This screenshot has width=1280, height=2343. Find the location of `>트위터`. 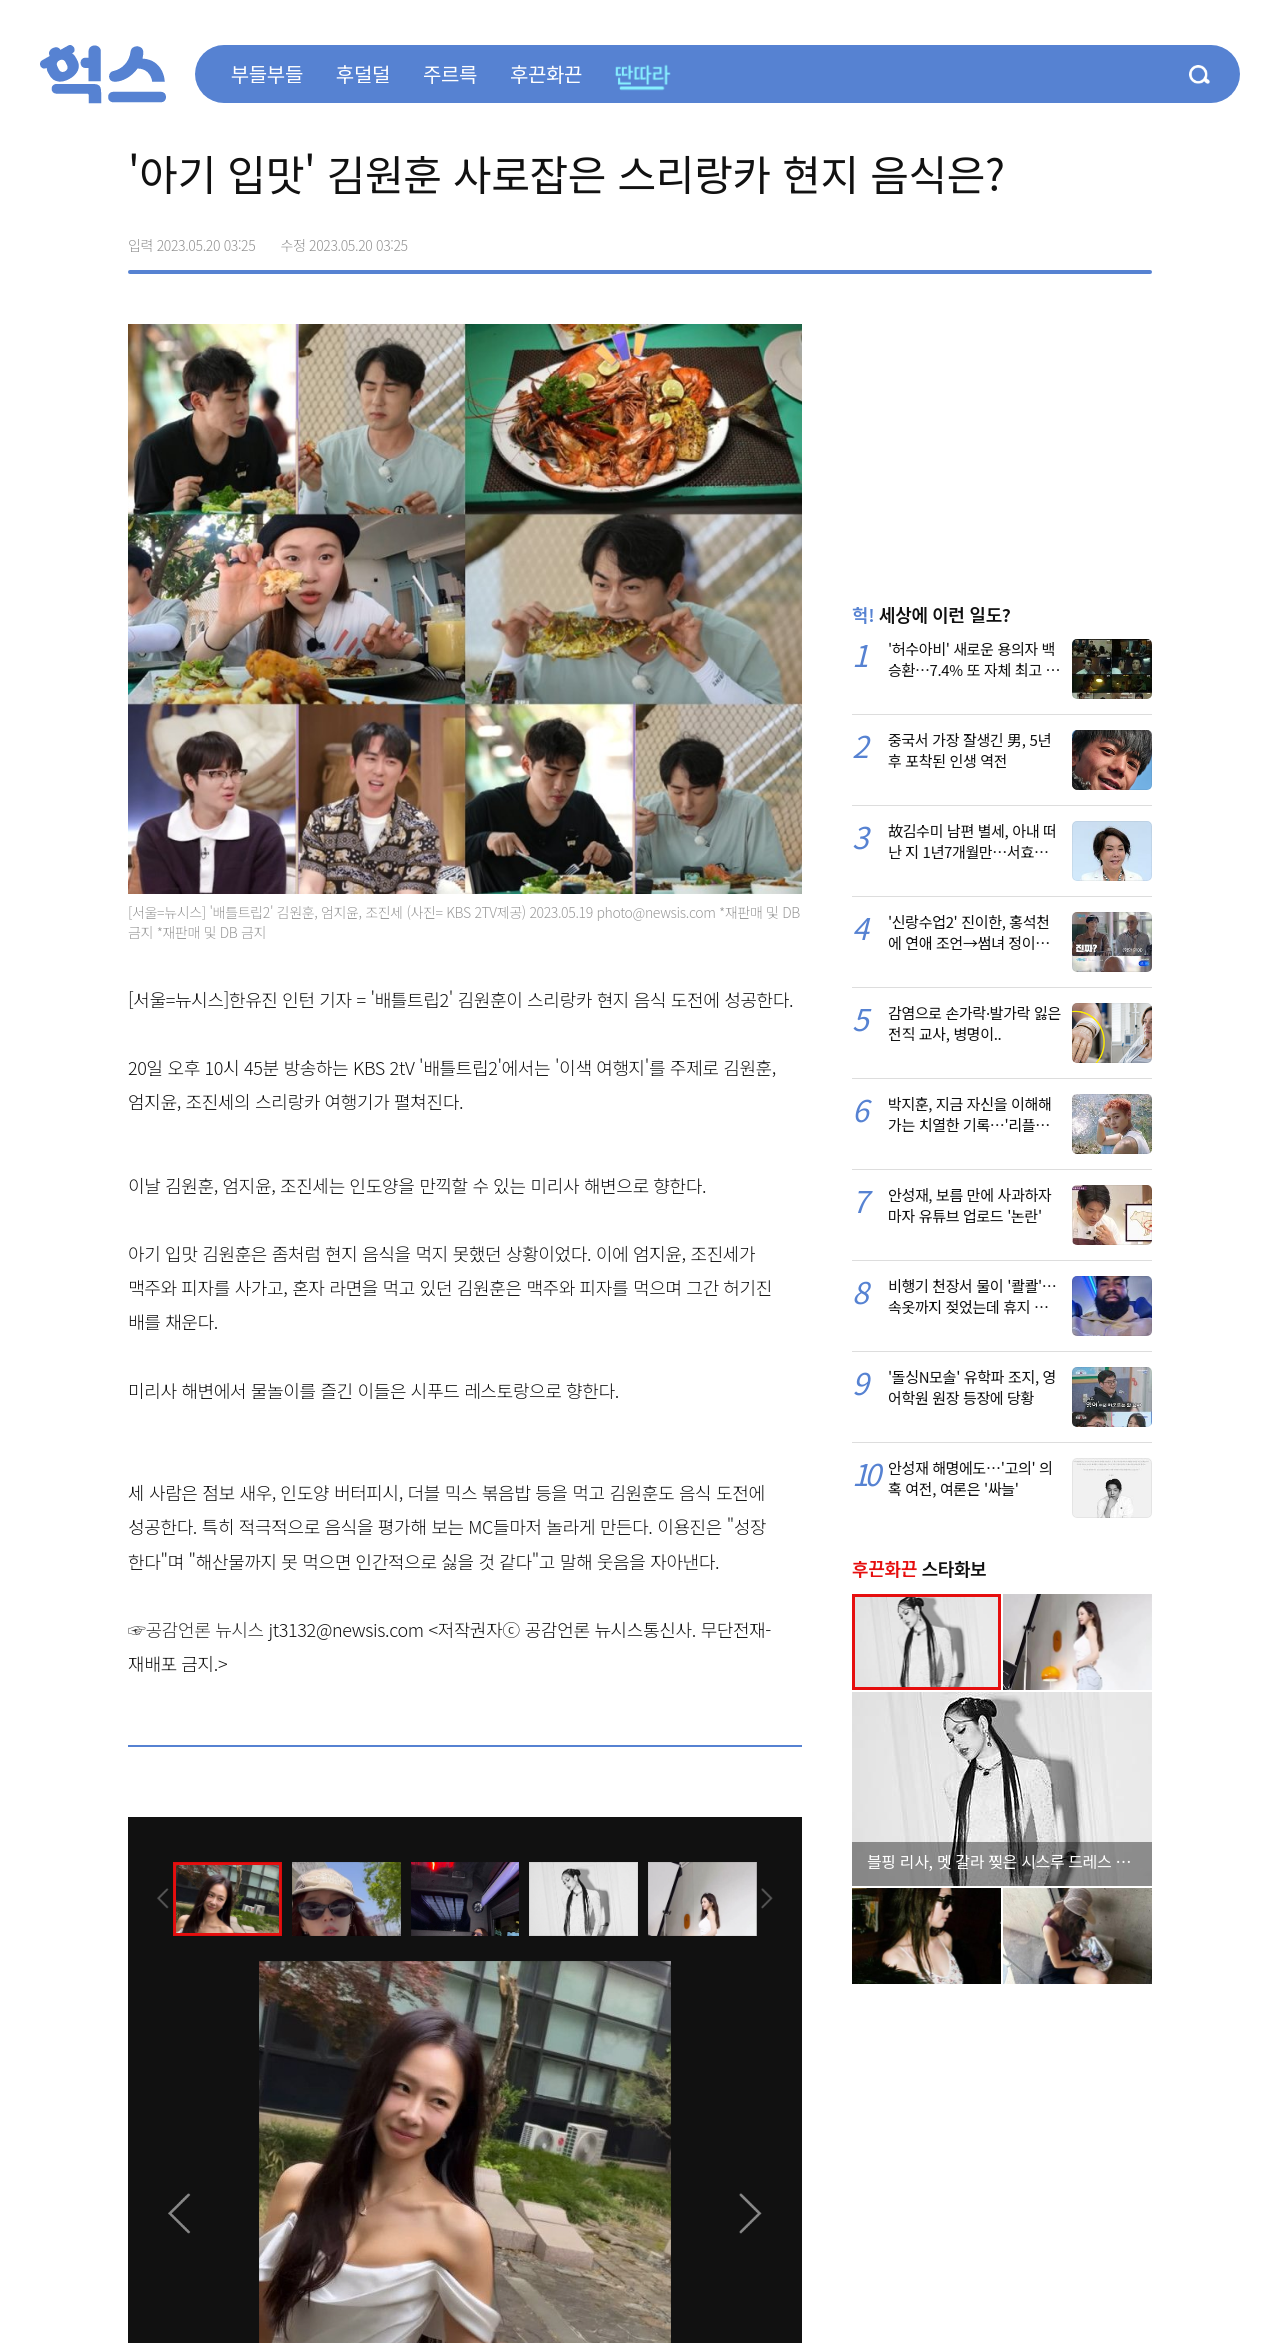

>트위터 is located at coordinates (1052, 238).